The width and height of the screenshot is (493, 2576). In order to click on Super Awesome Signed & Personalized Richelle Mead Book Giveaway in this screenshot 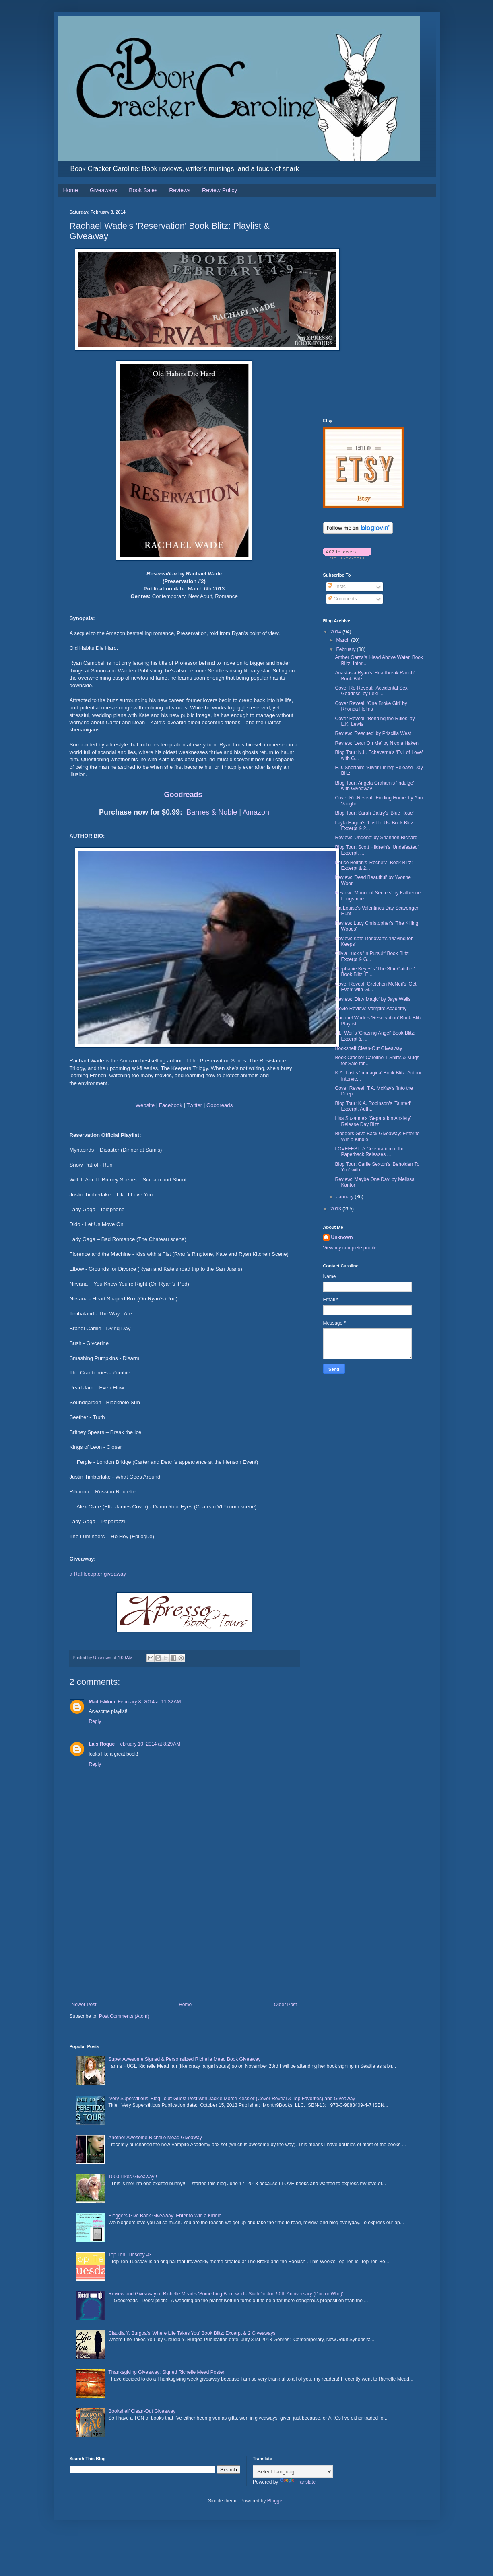, I will do `click(184, 2059)`.